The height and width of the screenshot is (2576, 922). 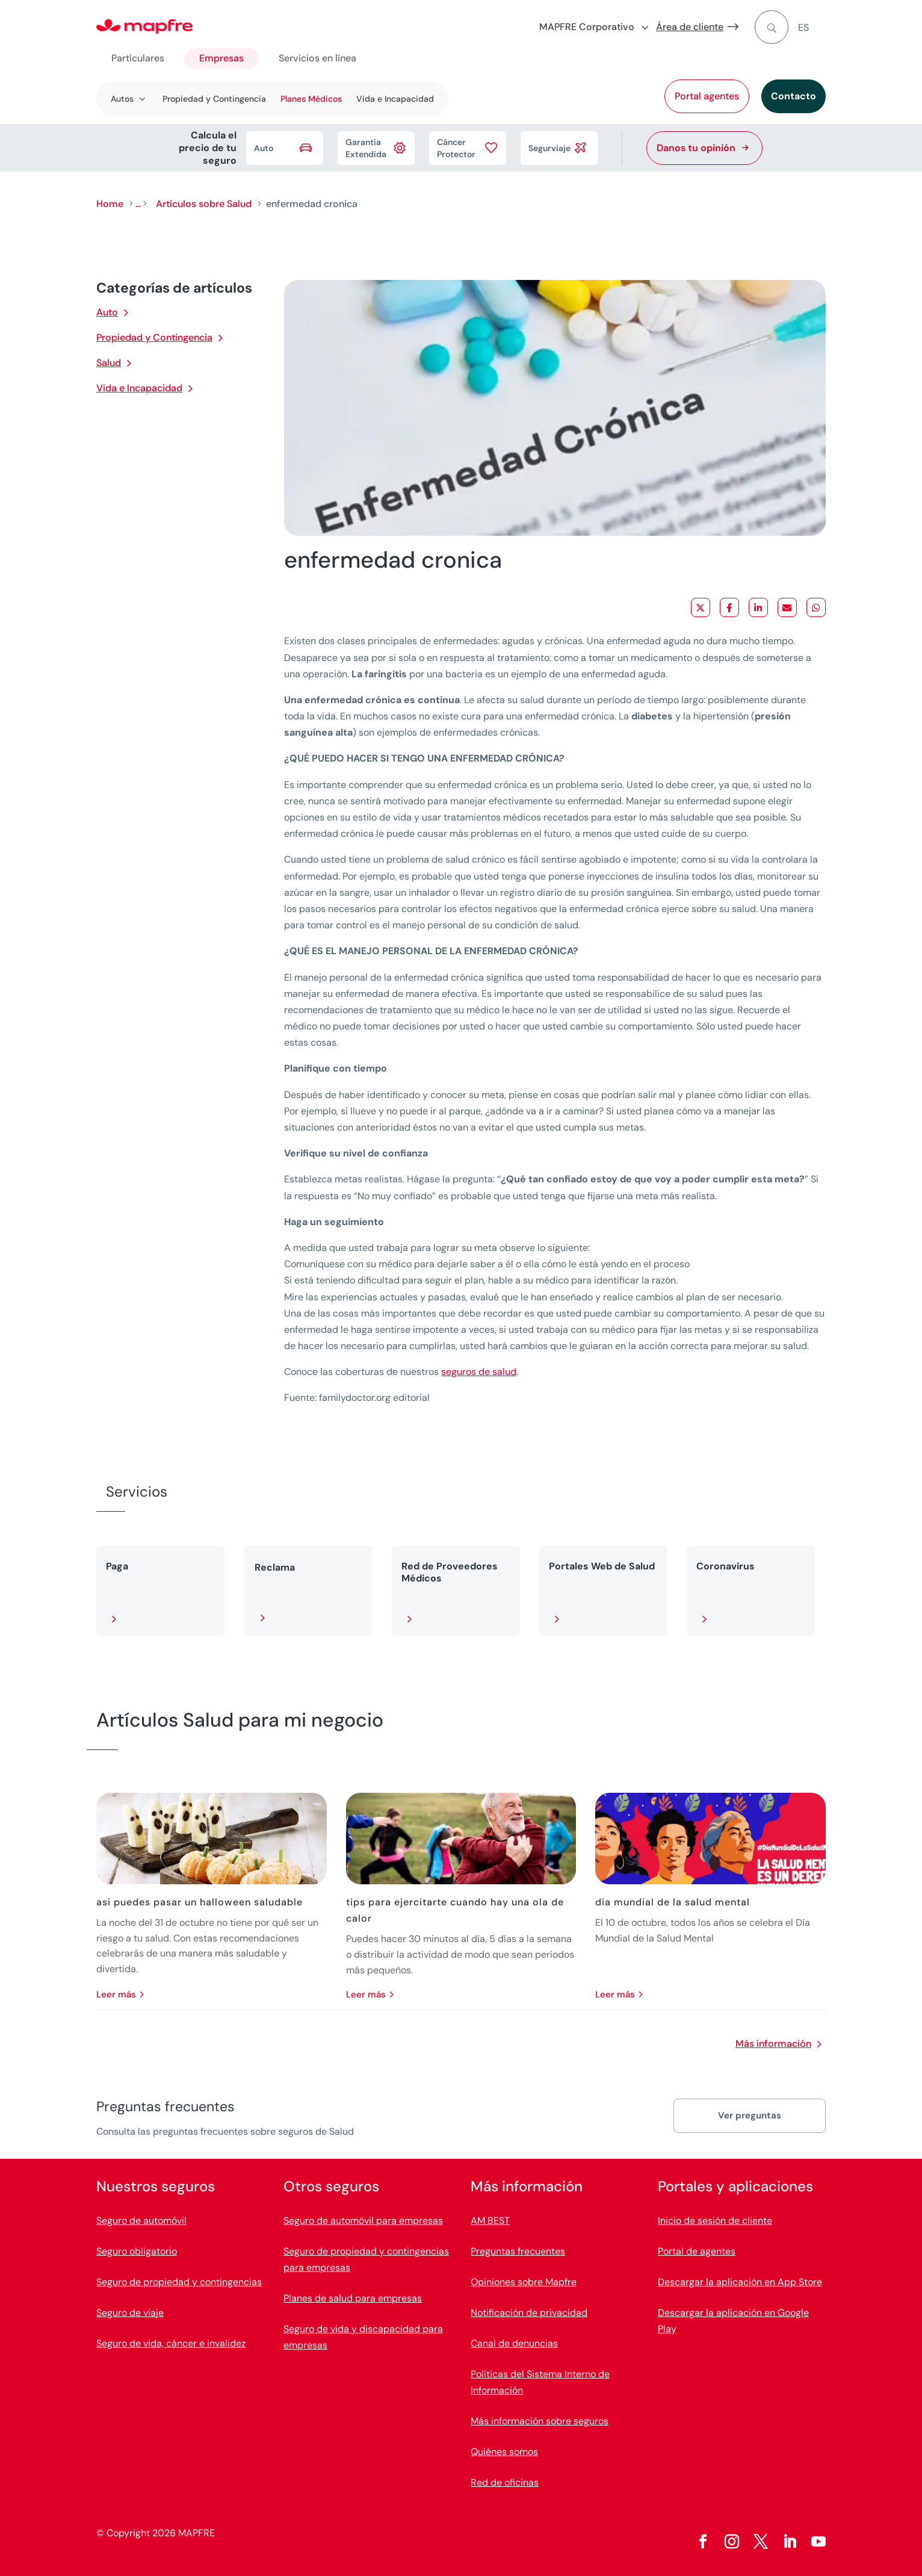 I want to click on Seguro de vida, cáncer e invalidez, so click(x=171, y=2343).